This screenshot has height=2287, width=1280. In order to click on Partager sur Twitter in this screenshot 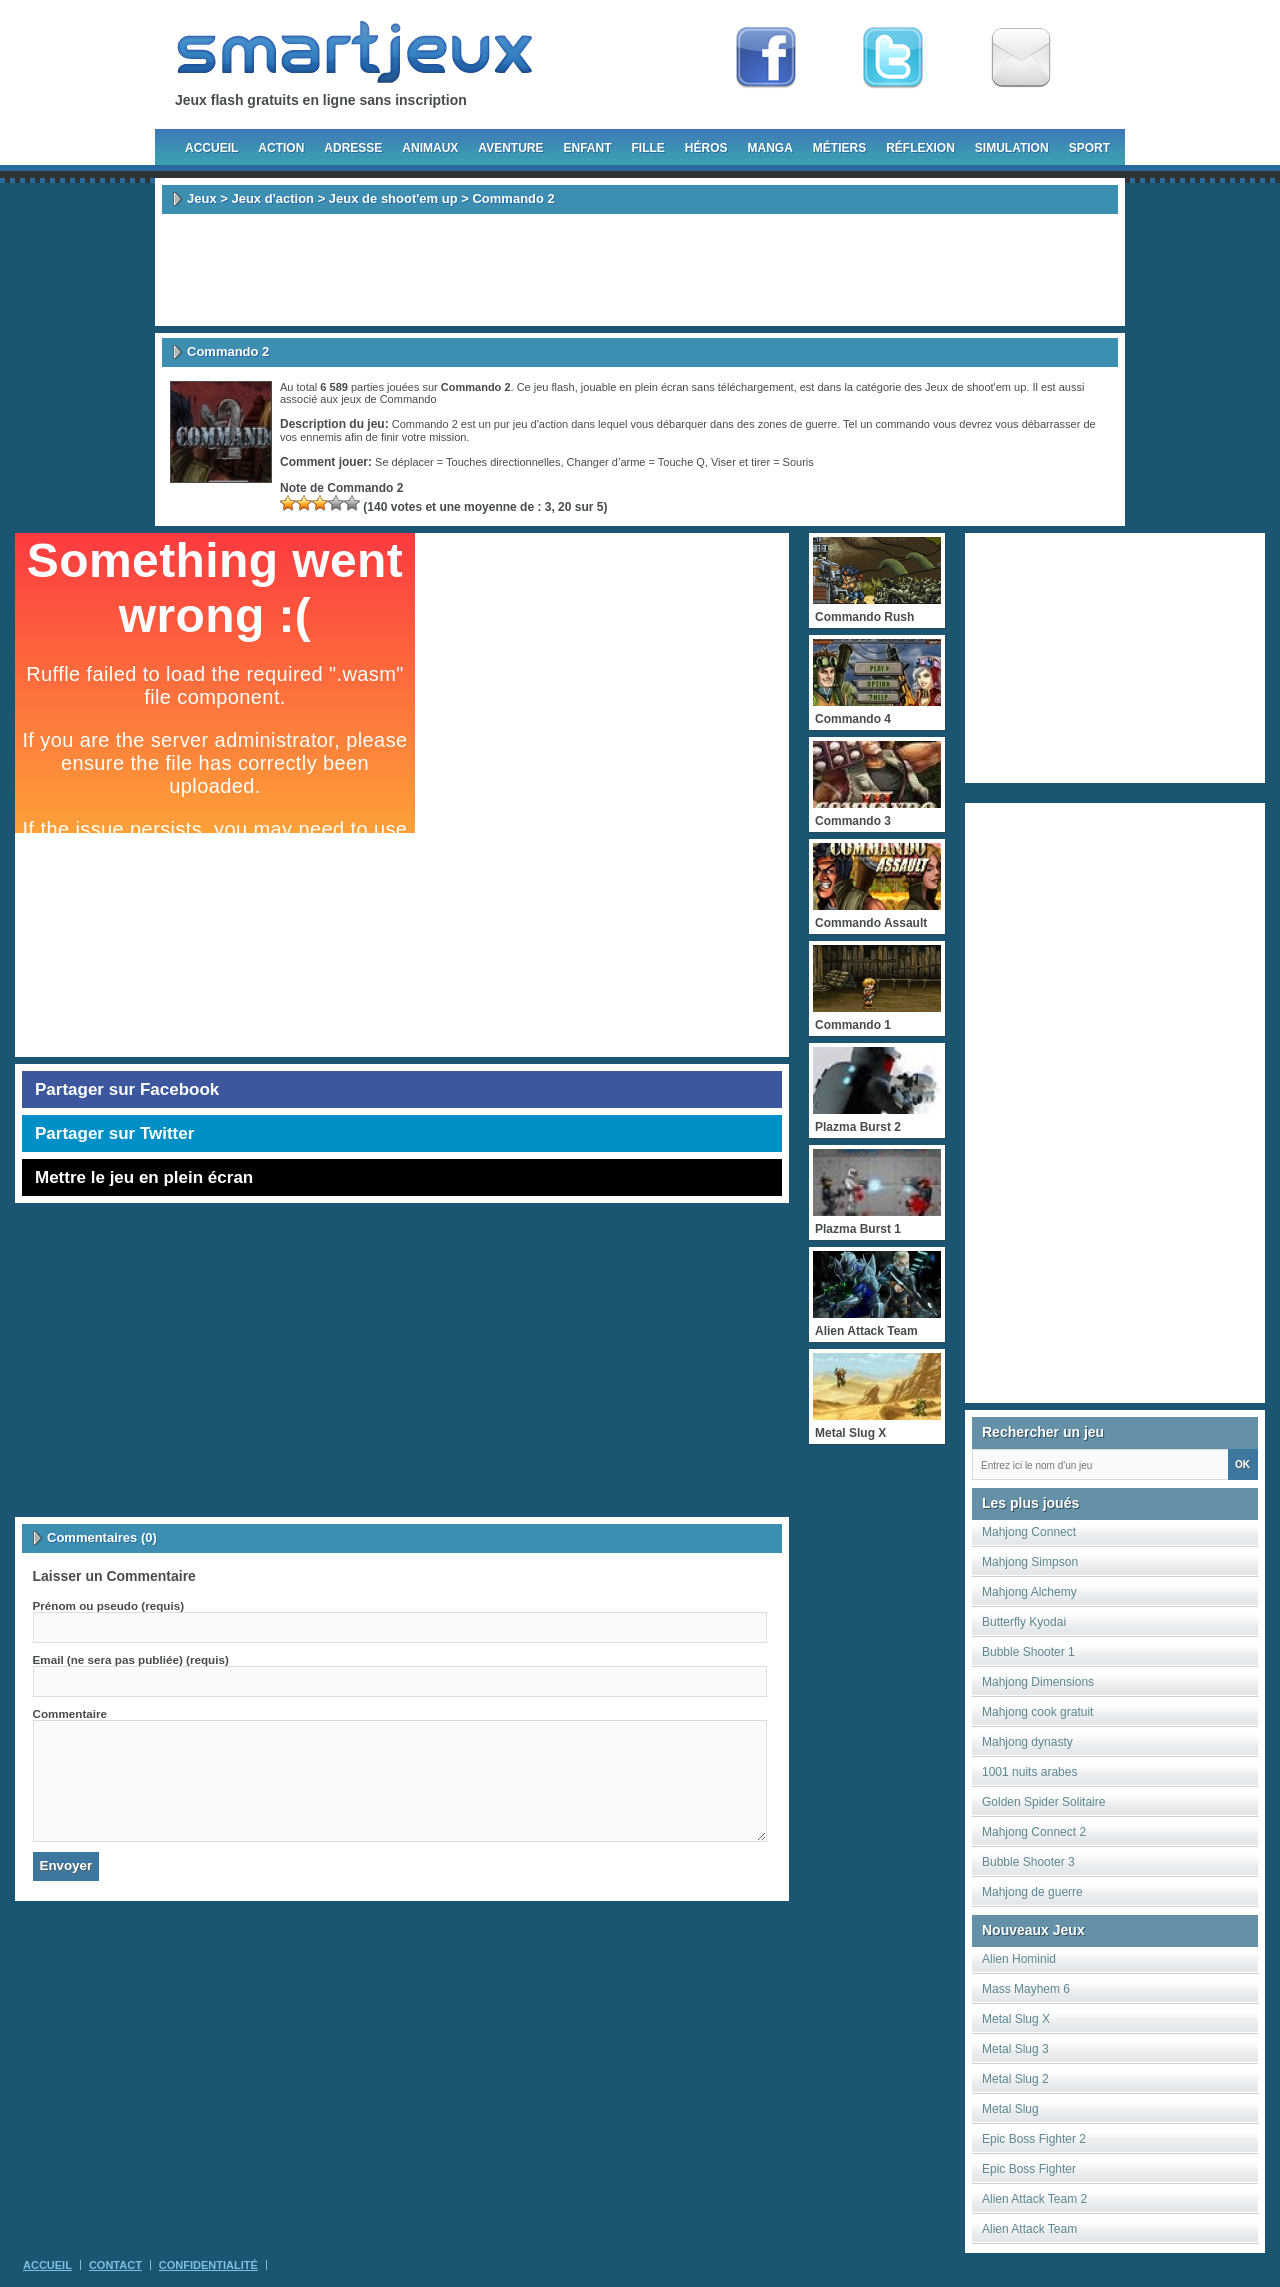, I will do `click(114, 1133)`.